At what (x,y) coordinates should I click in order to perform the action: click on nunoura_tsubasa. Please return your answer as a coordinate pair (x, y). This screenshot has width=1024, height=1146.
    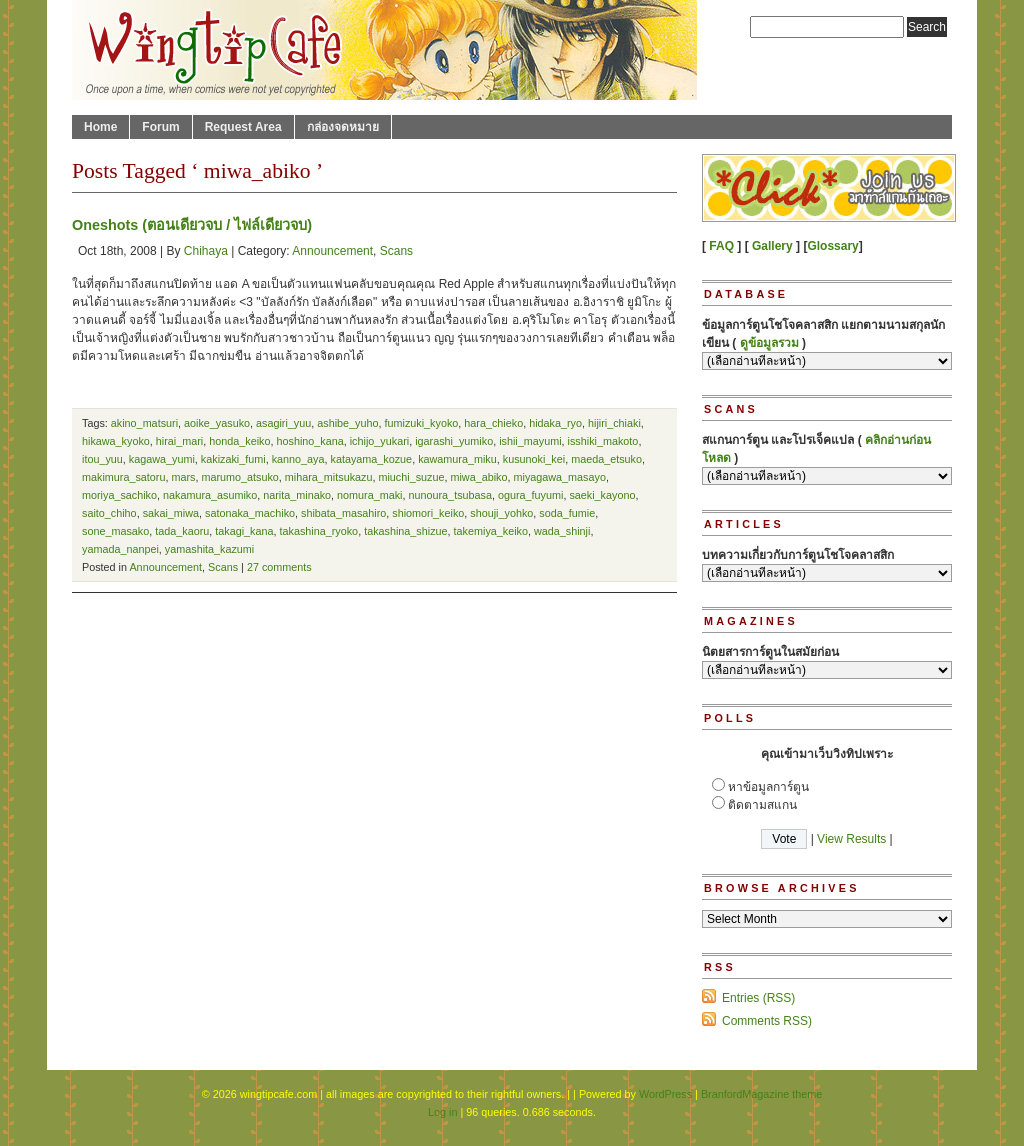
    Looking at the image, I should click on (450, 495).